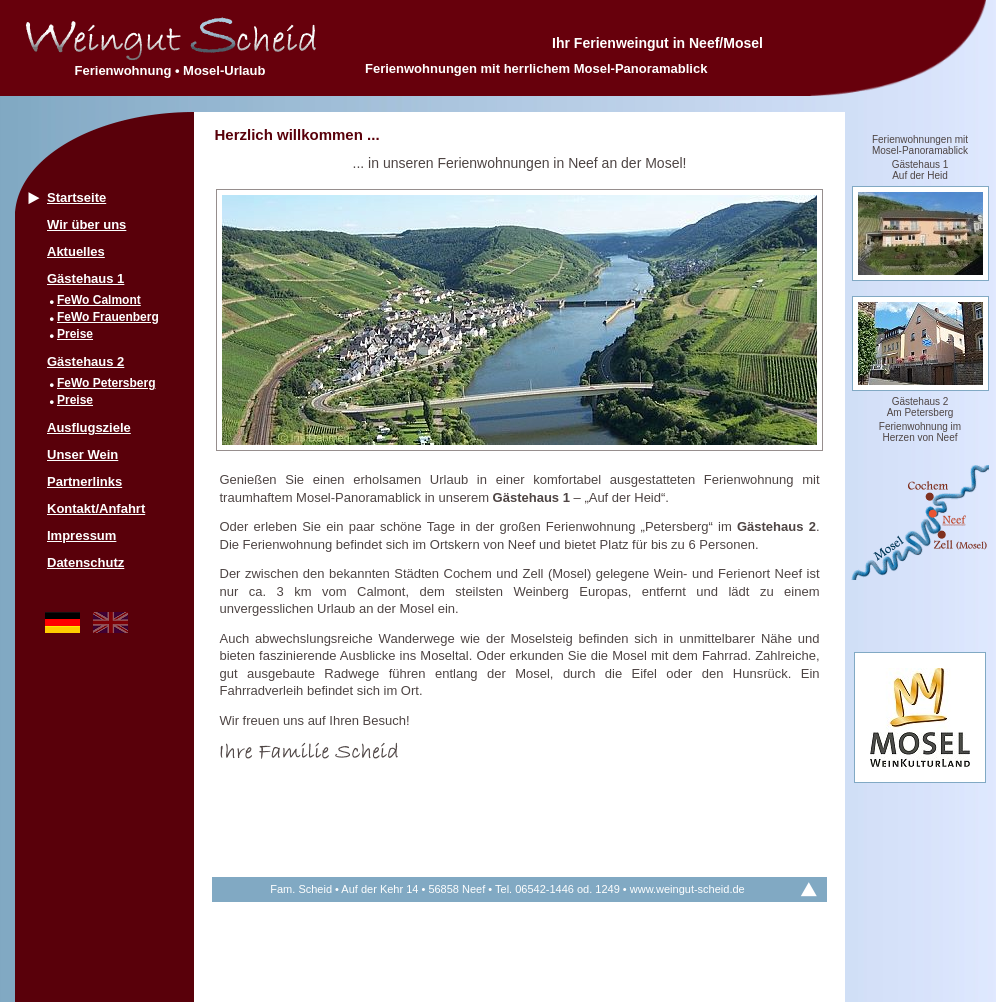 The image size is (996, 1002). I want to click on Aktuelles, so click(76, 251).